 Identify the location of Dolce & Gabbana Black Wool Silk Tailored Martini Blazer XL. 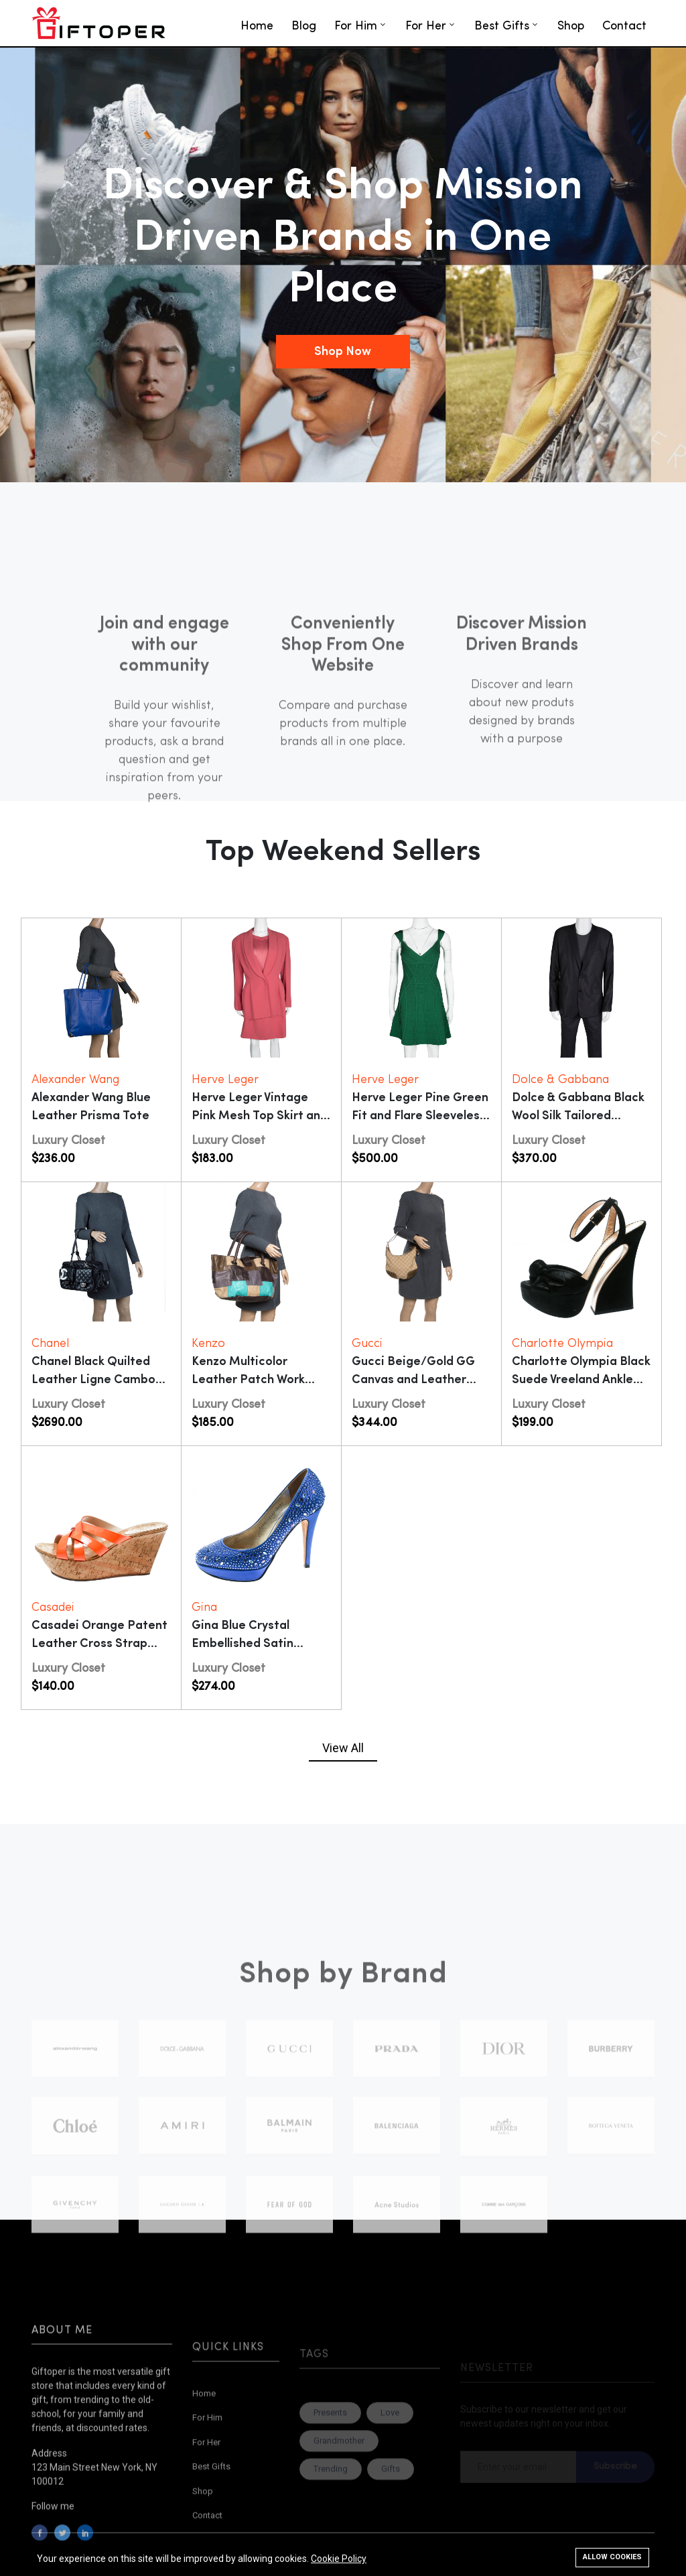
(578, 1116).